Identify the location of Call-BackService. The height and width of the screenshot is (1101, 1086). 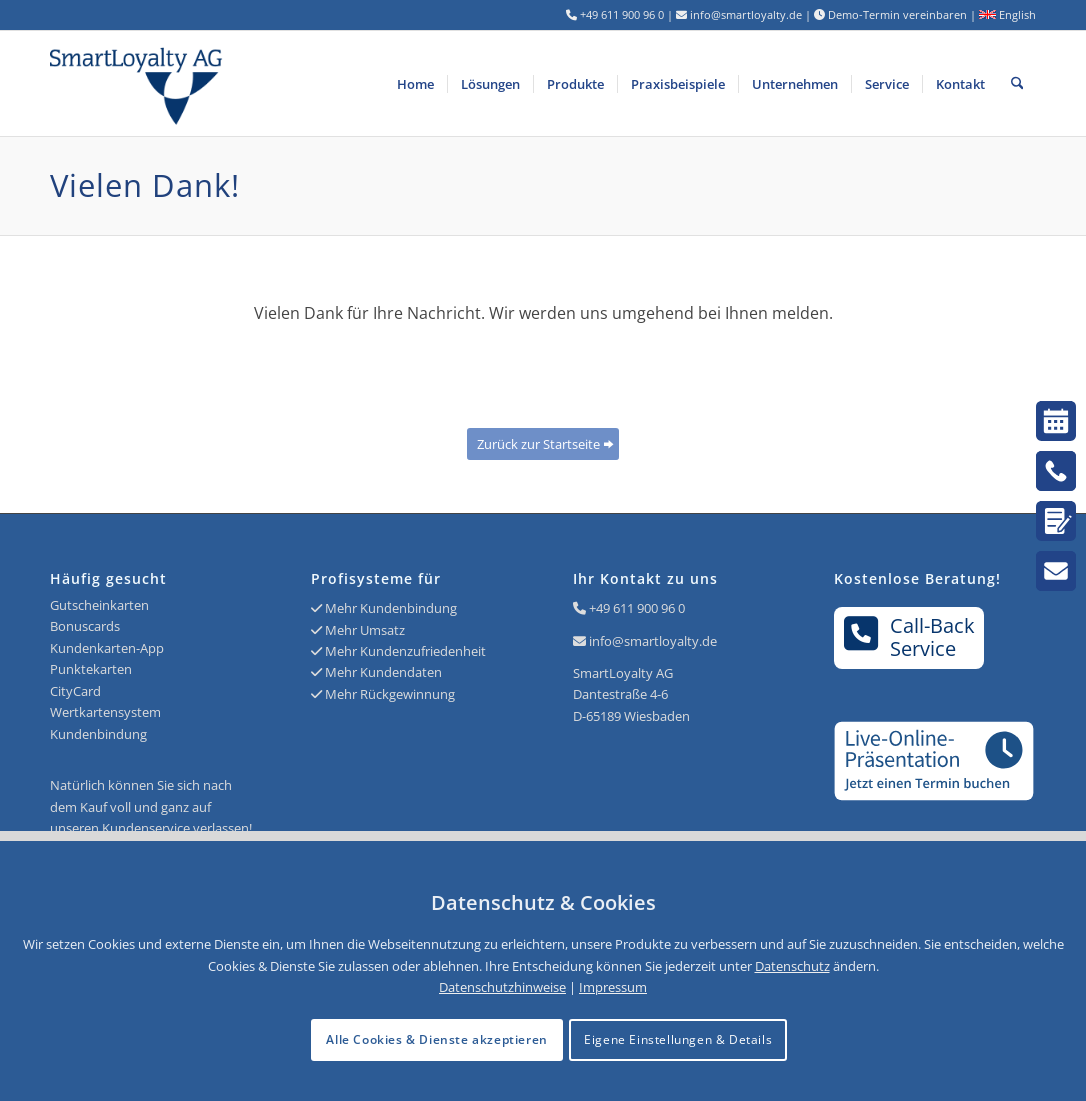
(909, 637).